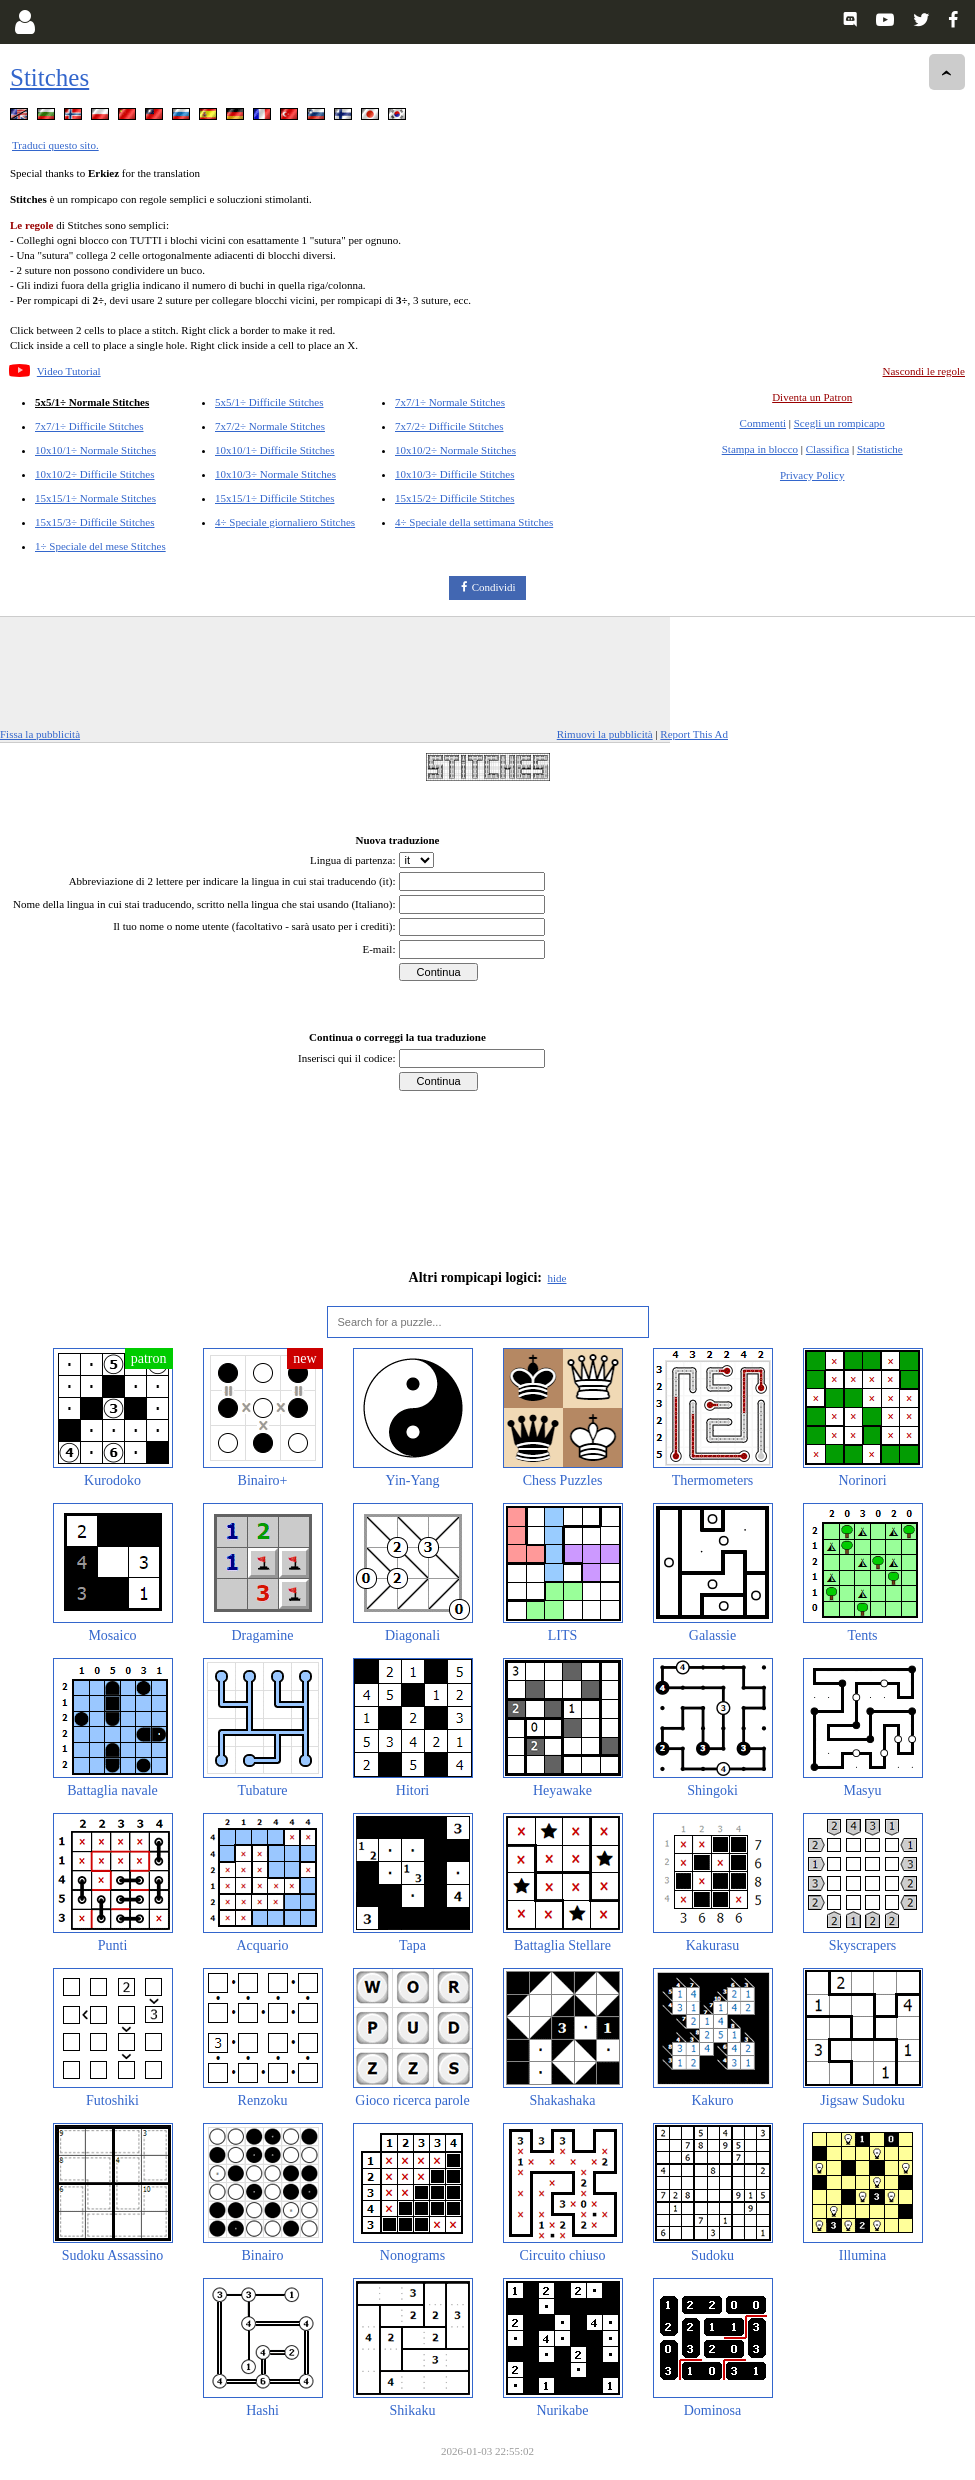  What do you see at coordinates (55, 145) in the screenshot?
I see `Traduci questo sito.` at bounding box center [55, 145].